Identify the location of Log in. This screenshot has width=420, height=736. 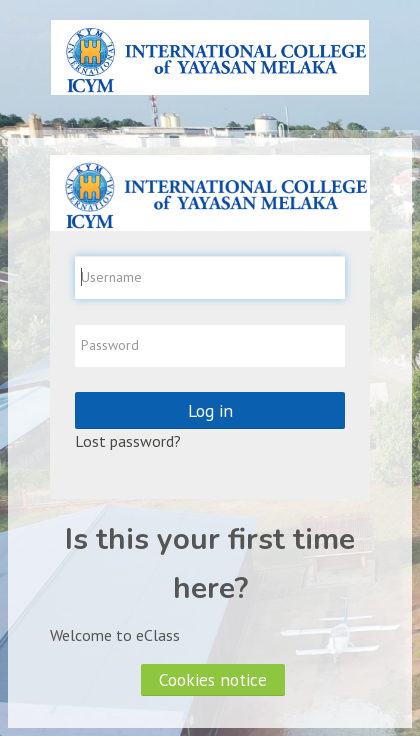
(210, 410).